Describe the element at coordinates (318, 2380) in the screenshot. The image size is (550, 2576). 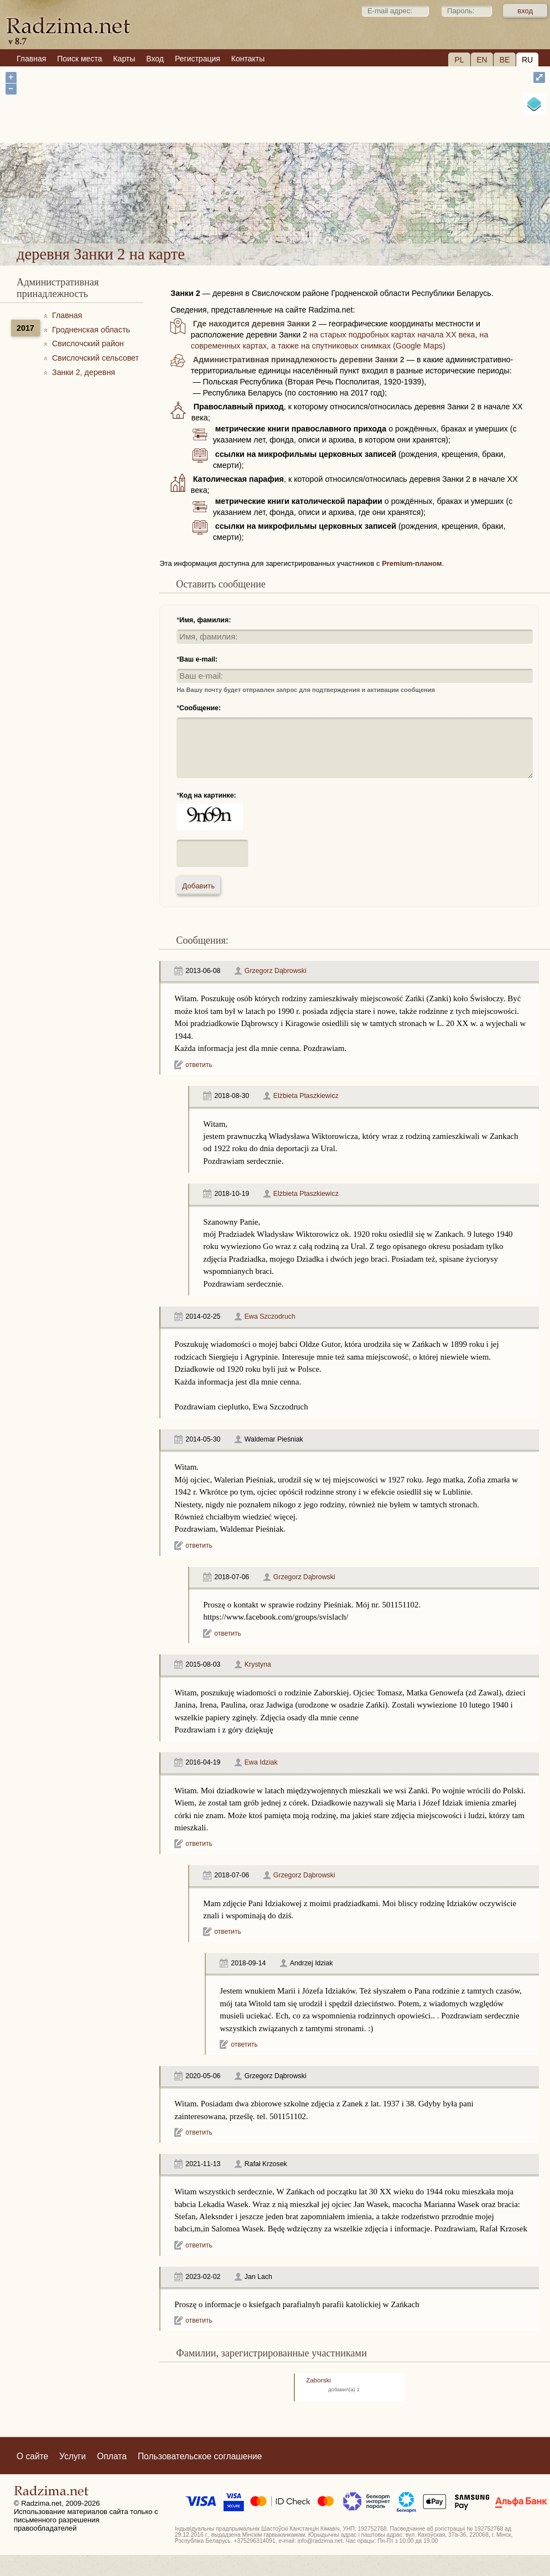
I see `Zaborski` at that location.